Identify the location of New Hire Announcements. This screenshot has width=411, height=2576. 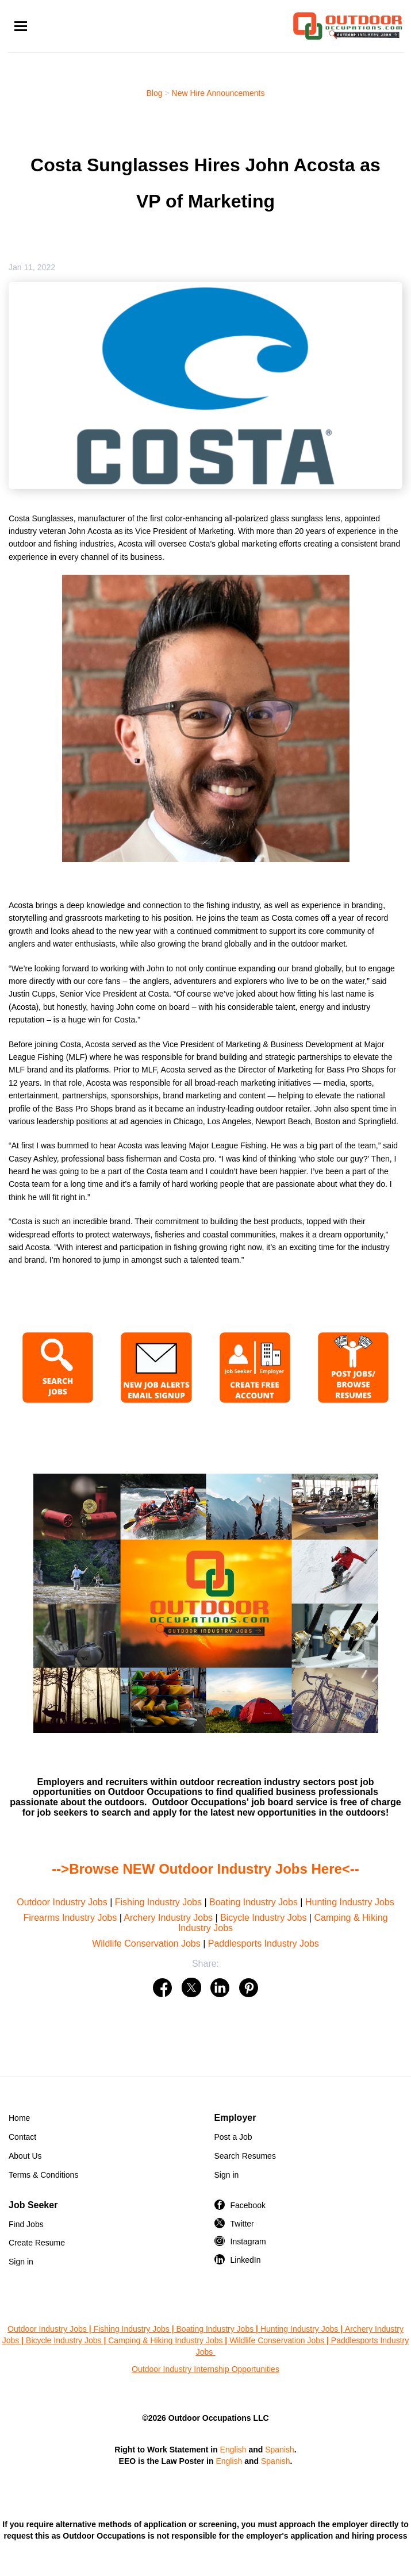
(218, 93).